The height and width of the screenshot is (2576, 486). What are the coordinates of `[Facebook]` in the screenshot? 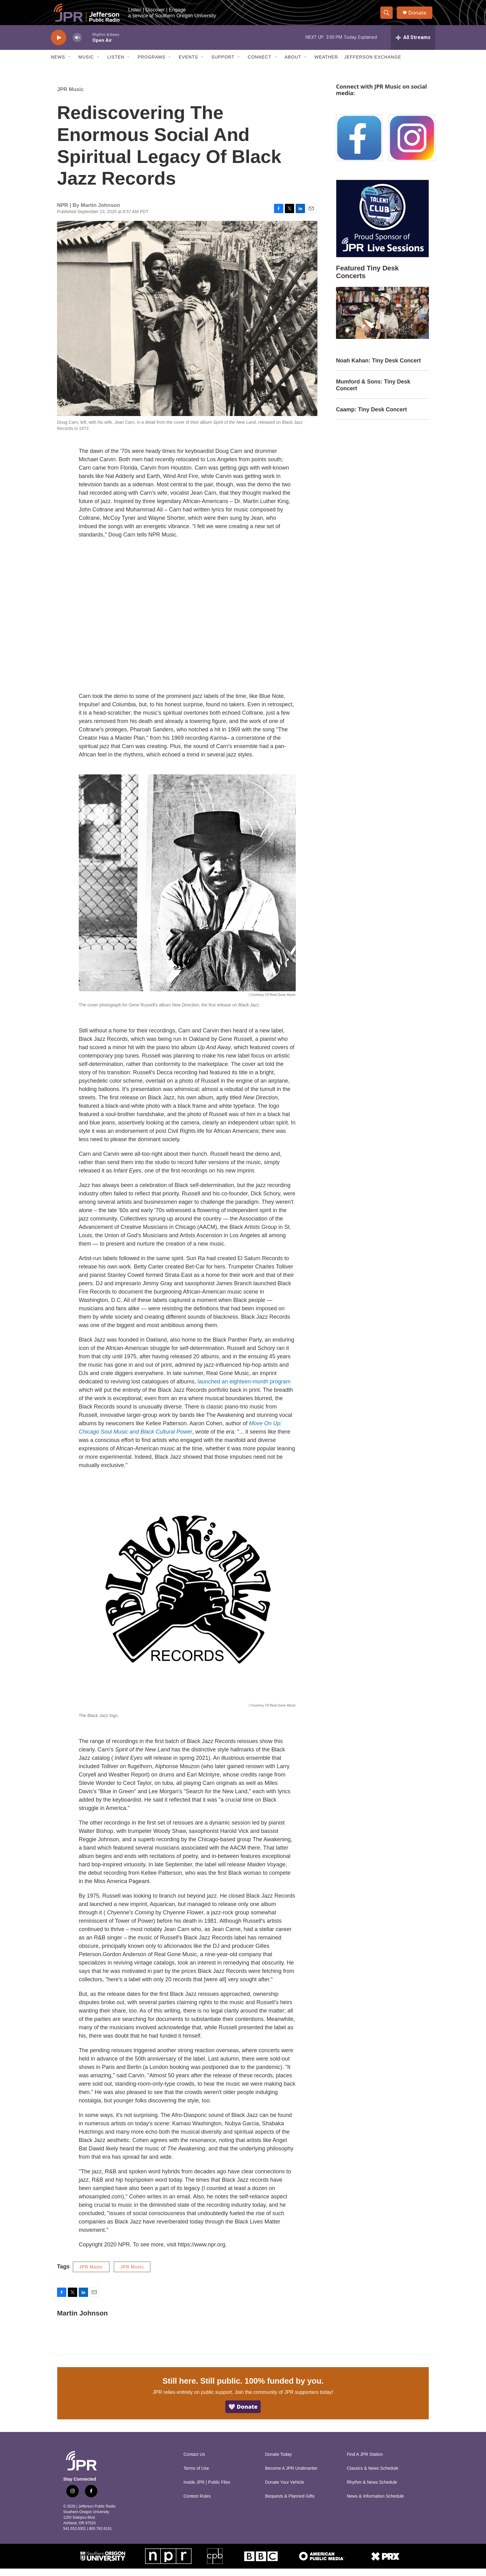 It's located at (359, 145).